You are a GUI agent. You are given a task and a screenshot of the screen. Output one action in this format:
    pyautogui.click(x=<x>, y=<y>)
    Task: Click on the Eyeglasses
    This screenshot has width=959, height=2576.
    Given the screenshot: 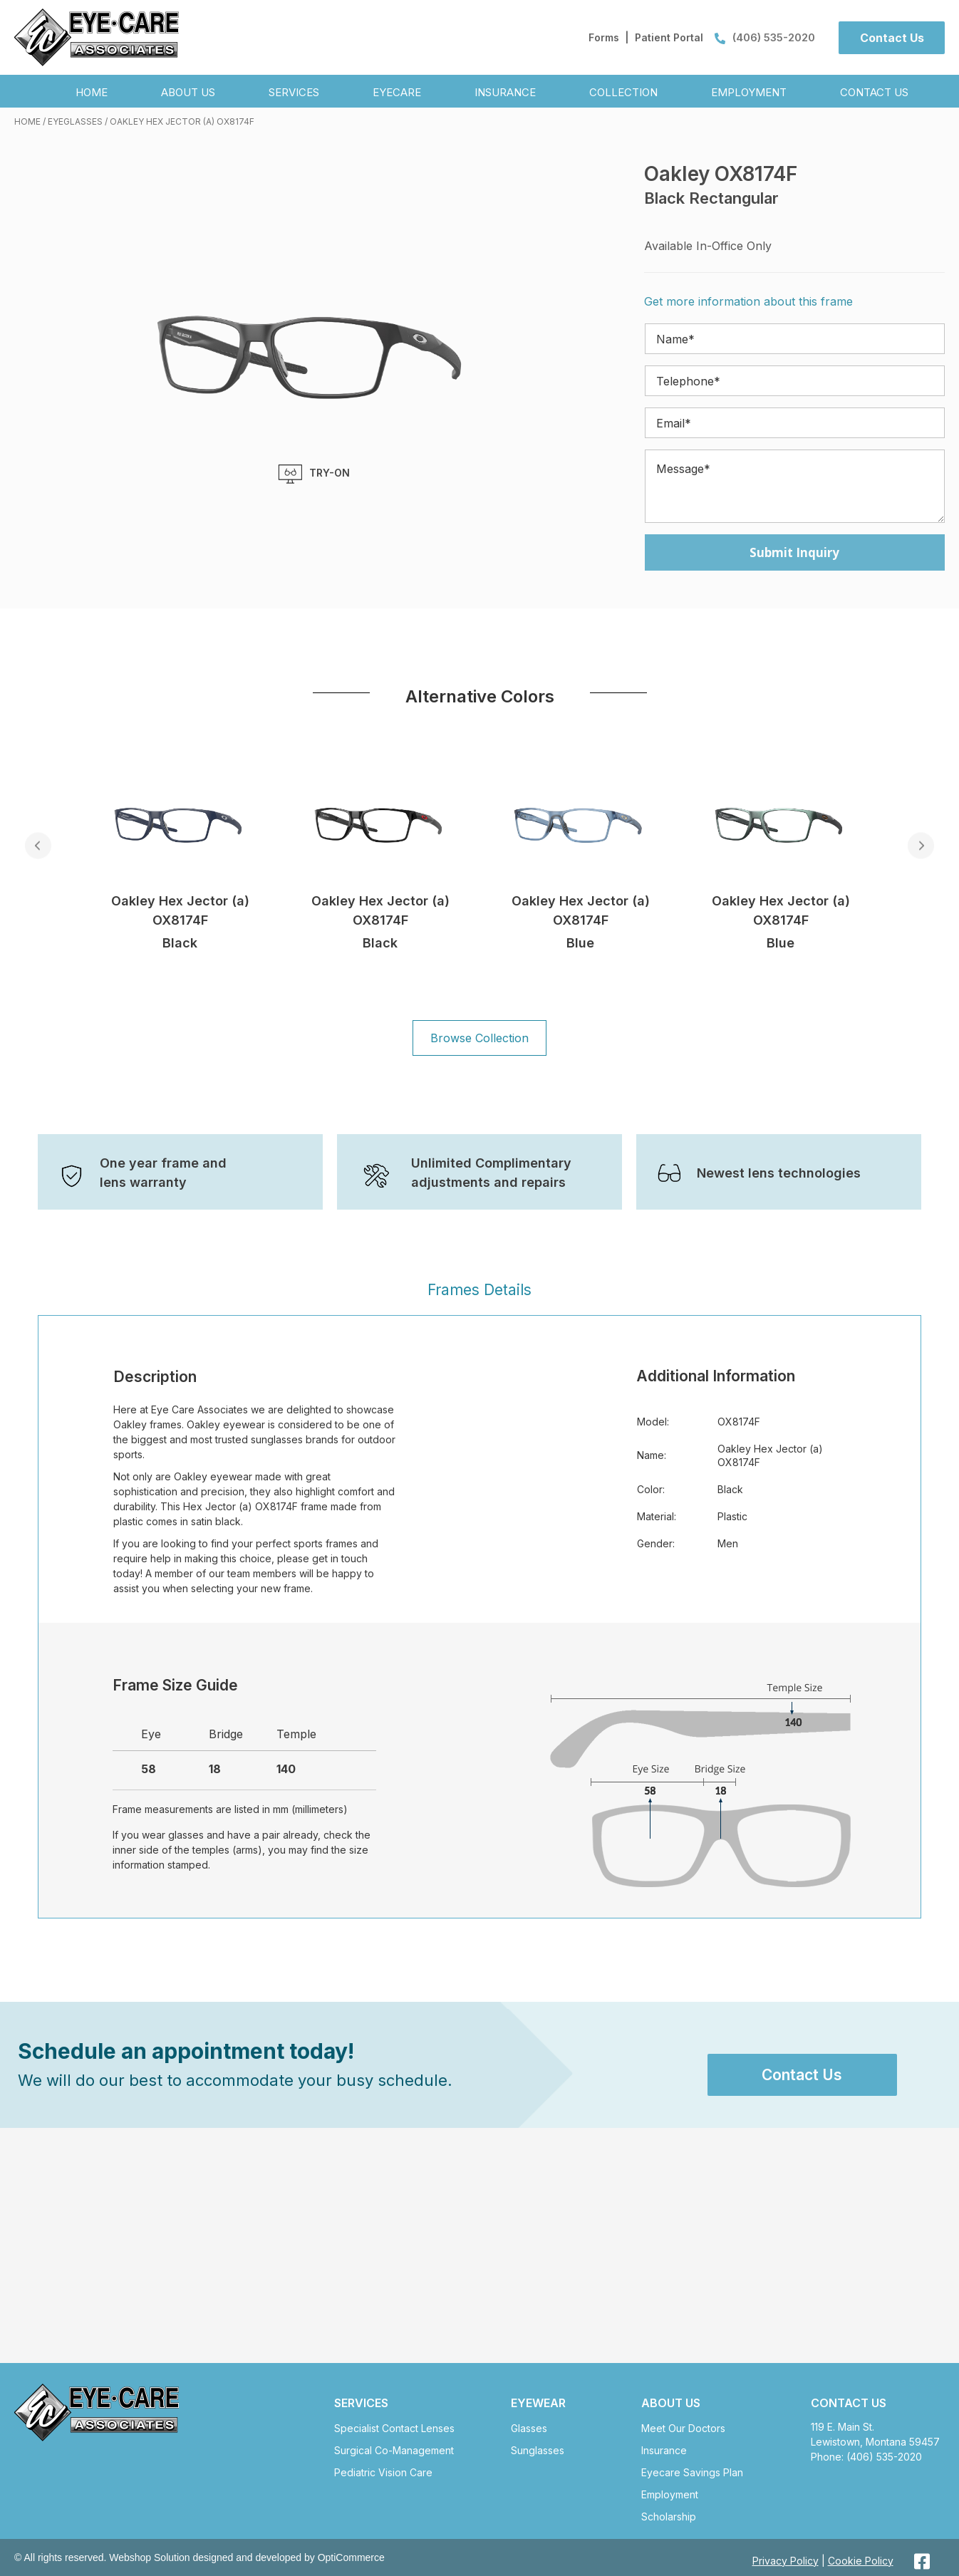 What is the action you would take?
    pyautogui.click(x=75, y=121)
    